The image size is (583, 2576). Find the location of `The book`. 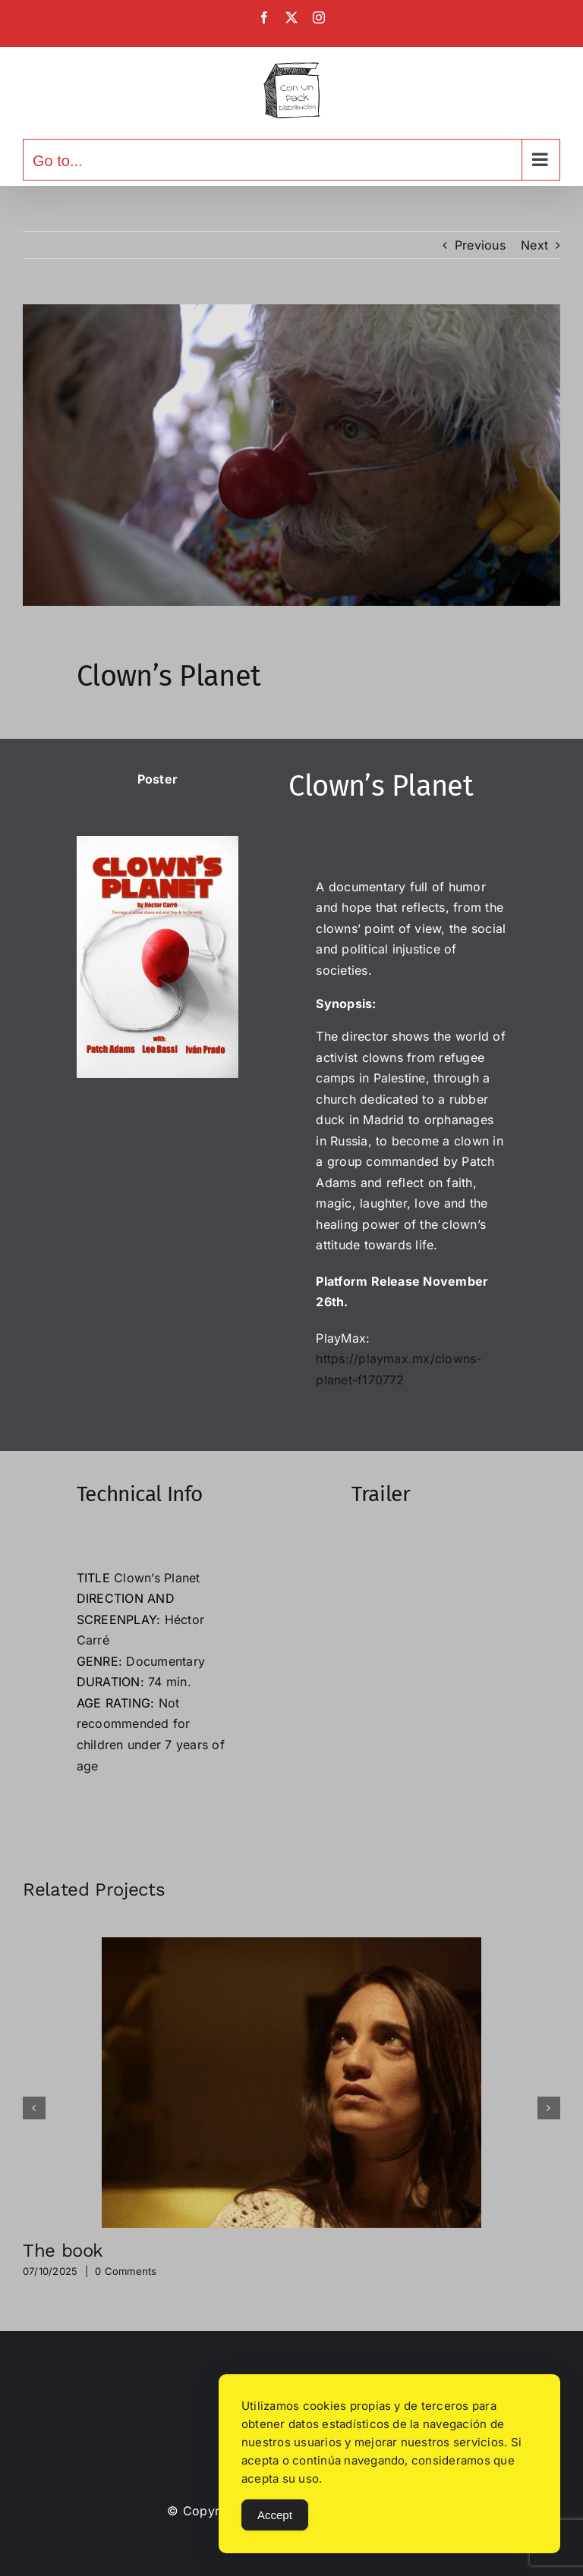

The book is located at coordinates (63, 2250).